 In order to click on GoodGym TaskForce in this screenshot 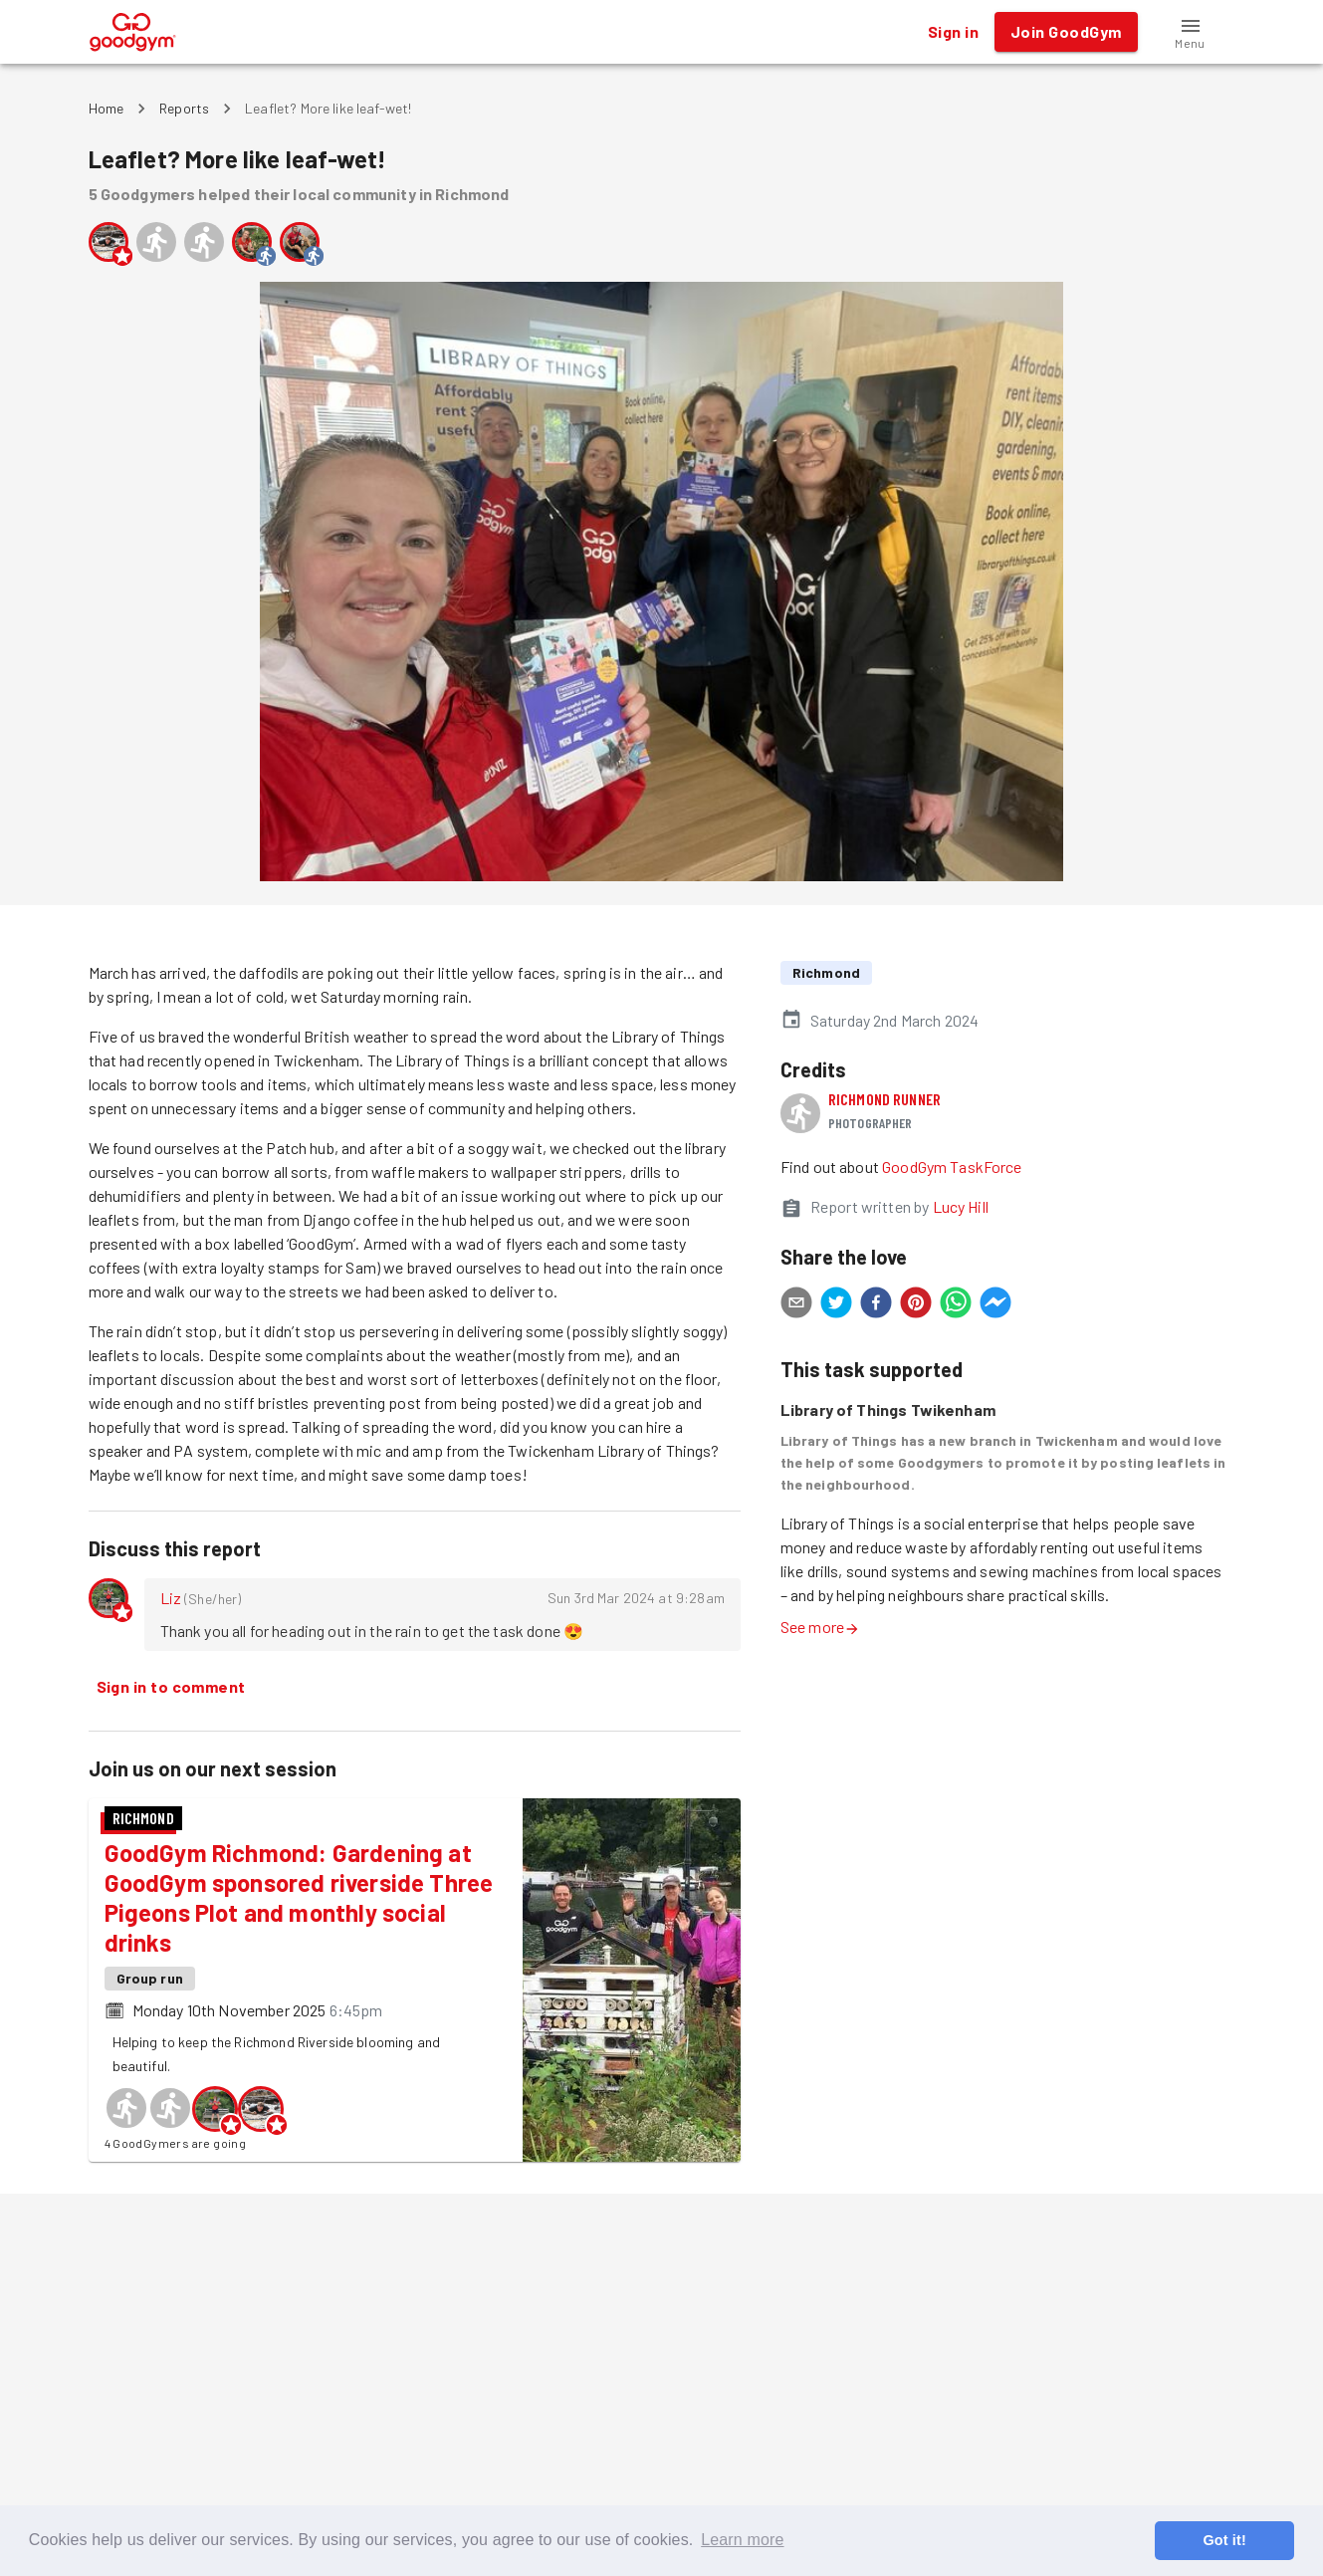, I will do `click(952, 1166)`.